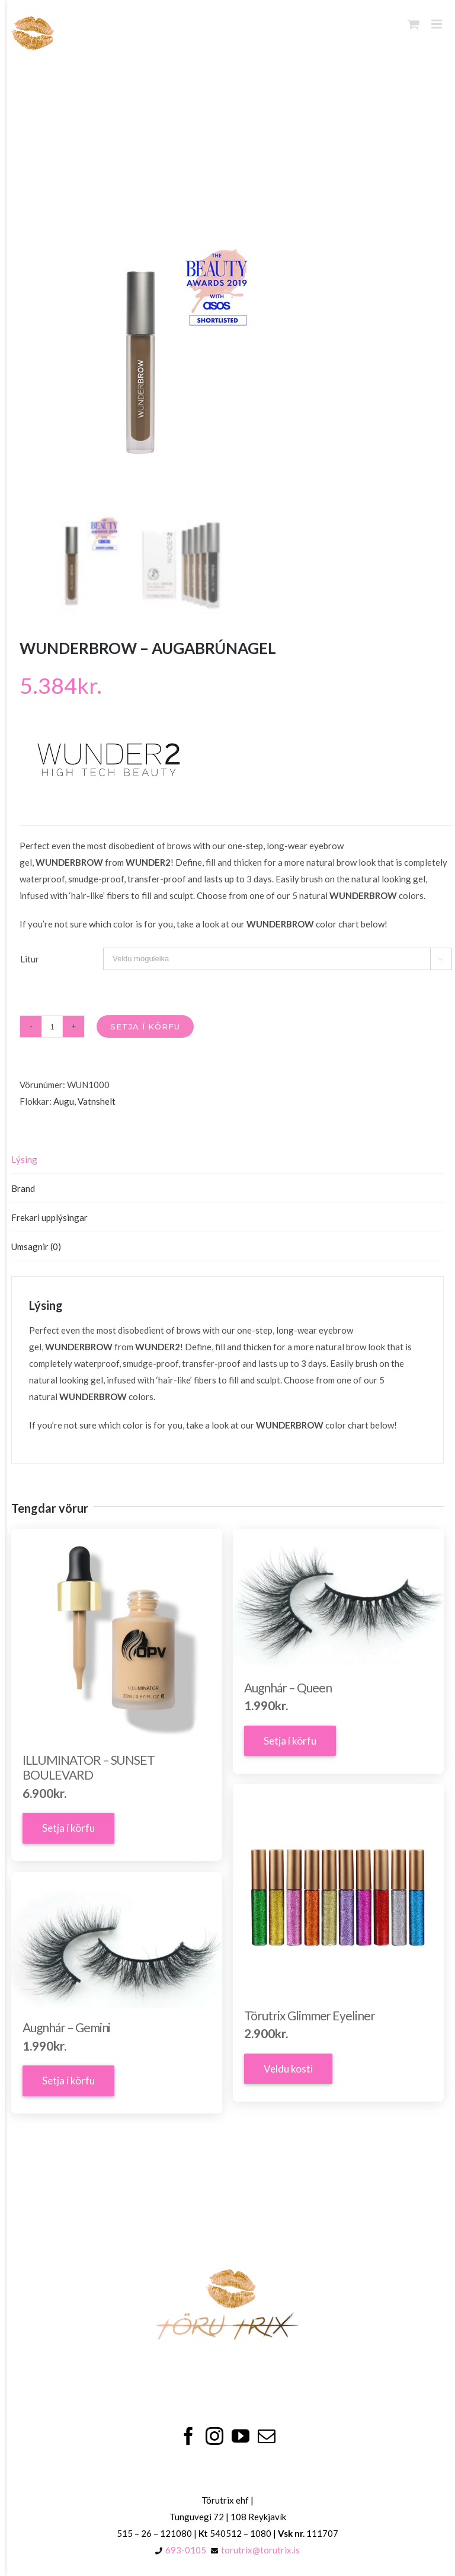  I want to click on Litur, so click(29, 959).